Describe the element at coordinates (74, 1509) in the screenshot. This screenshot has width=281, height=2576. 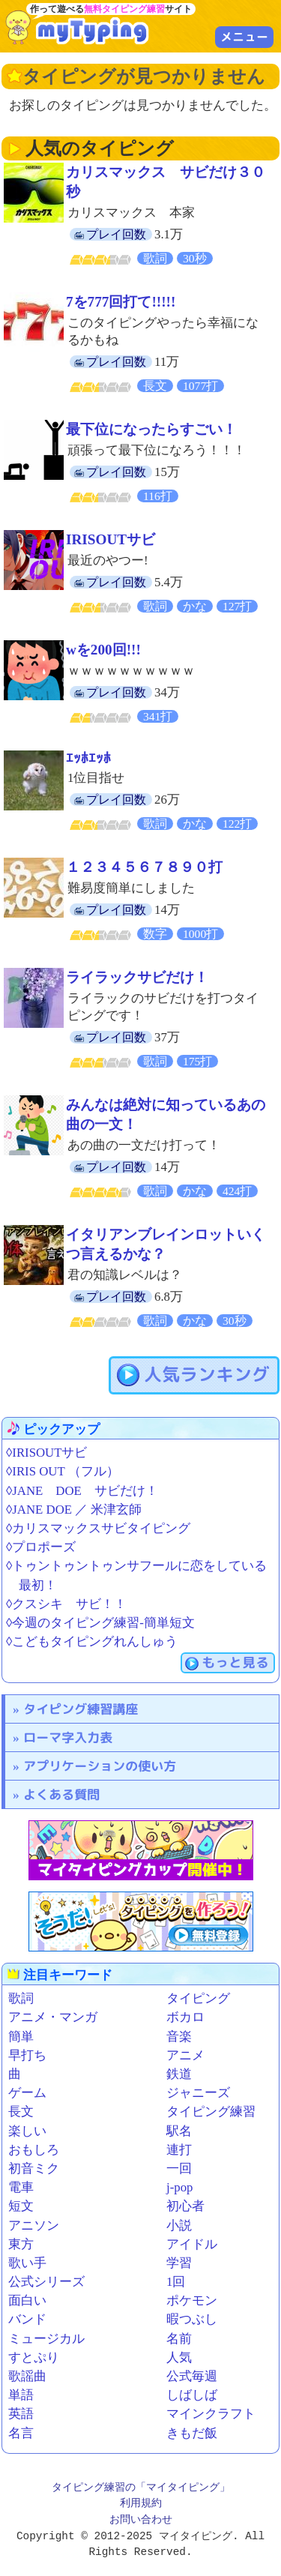
I see `◊JANE DOE ／ 米津玄師` at that location.